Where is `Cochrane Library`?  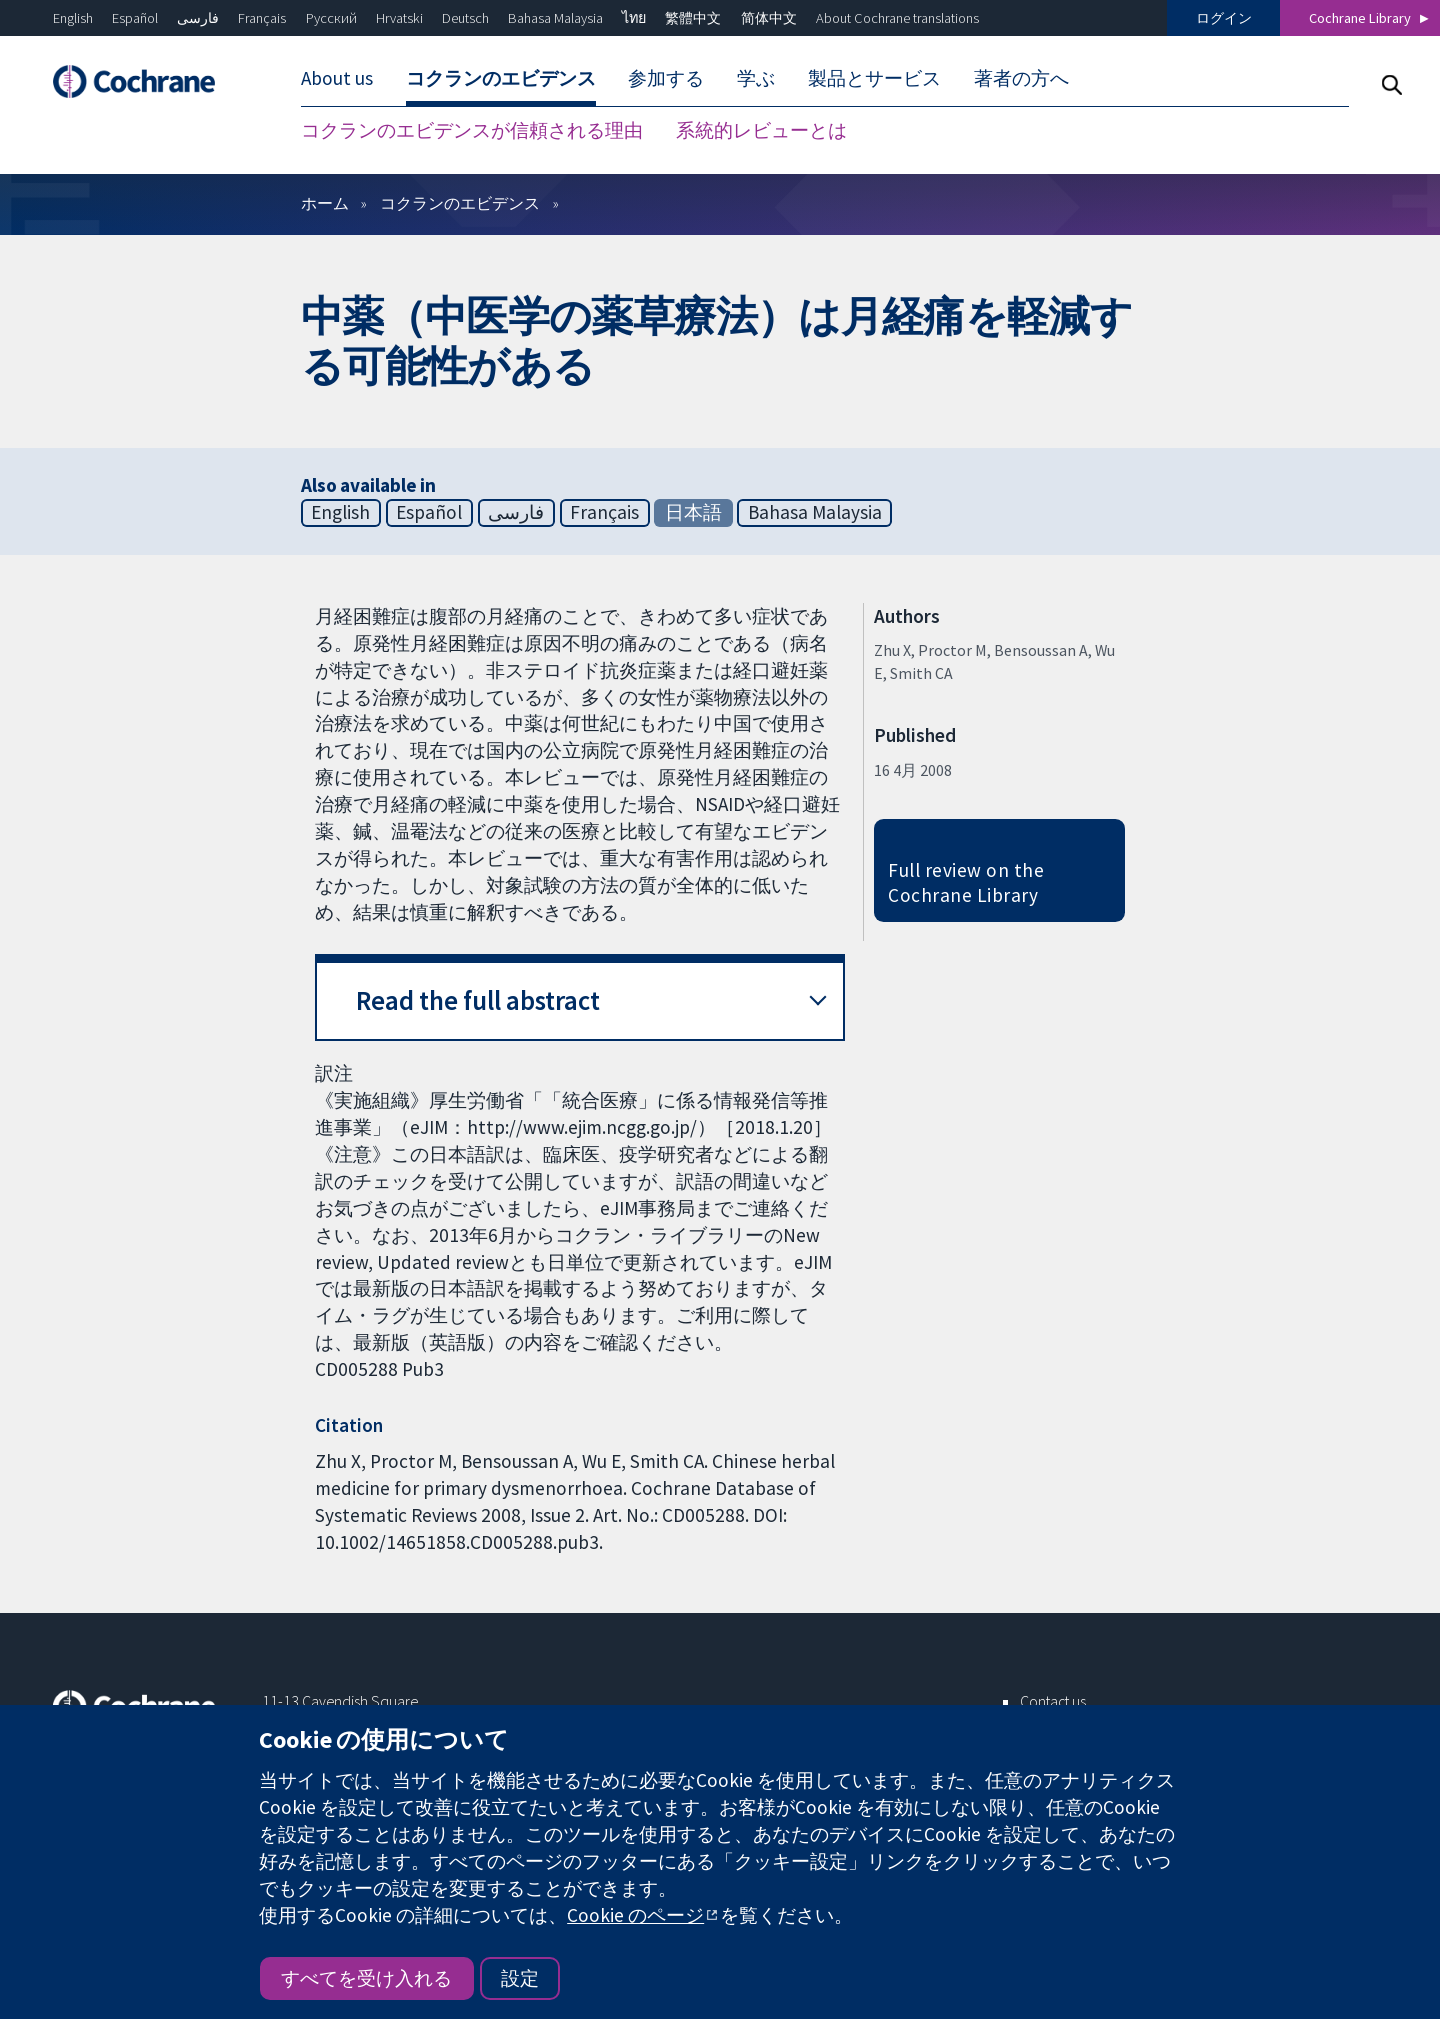
Cochrane Library is located at coordinates (1360, 18).